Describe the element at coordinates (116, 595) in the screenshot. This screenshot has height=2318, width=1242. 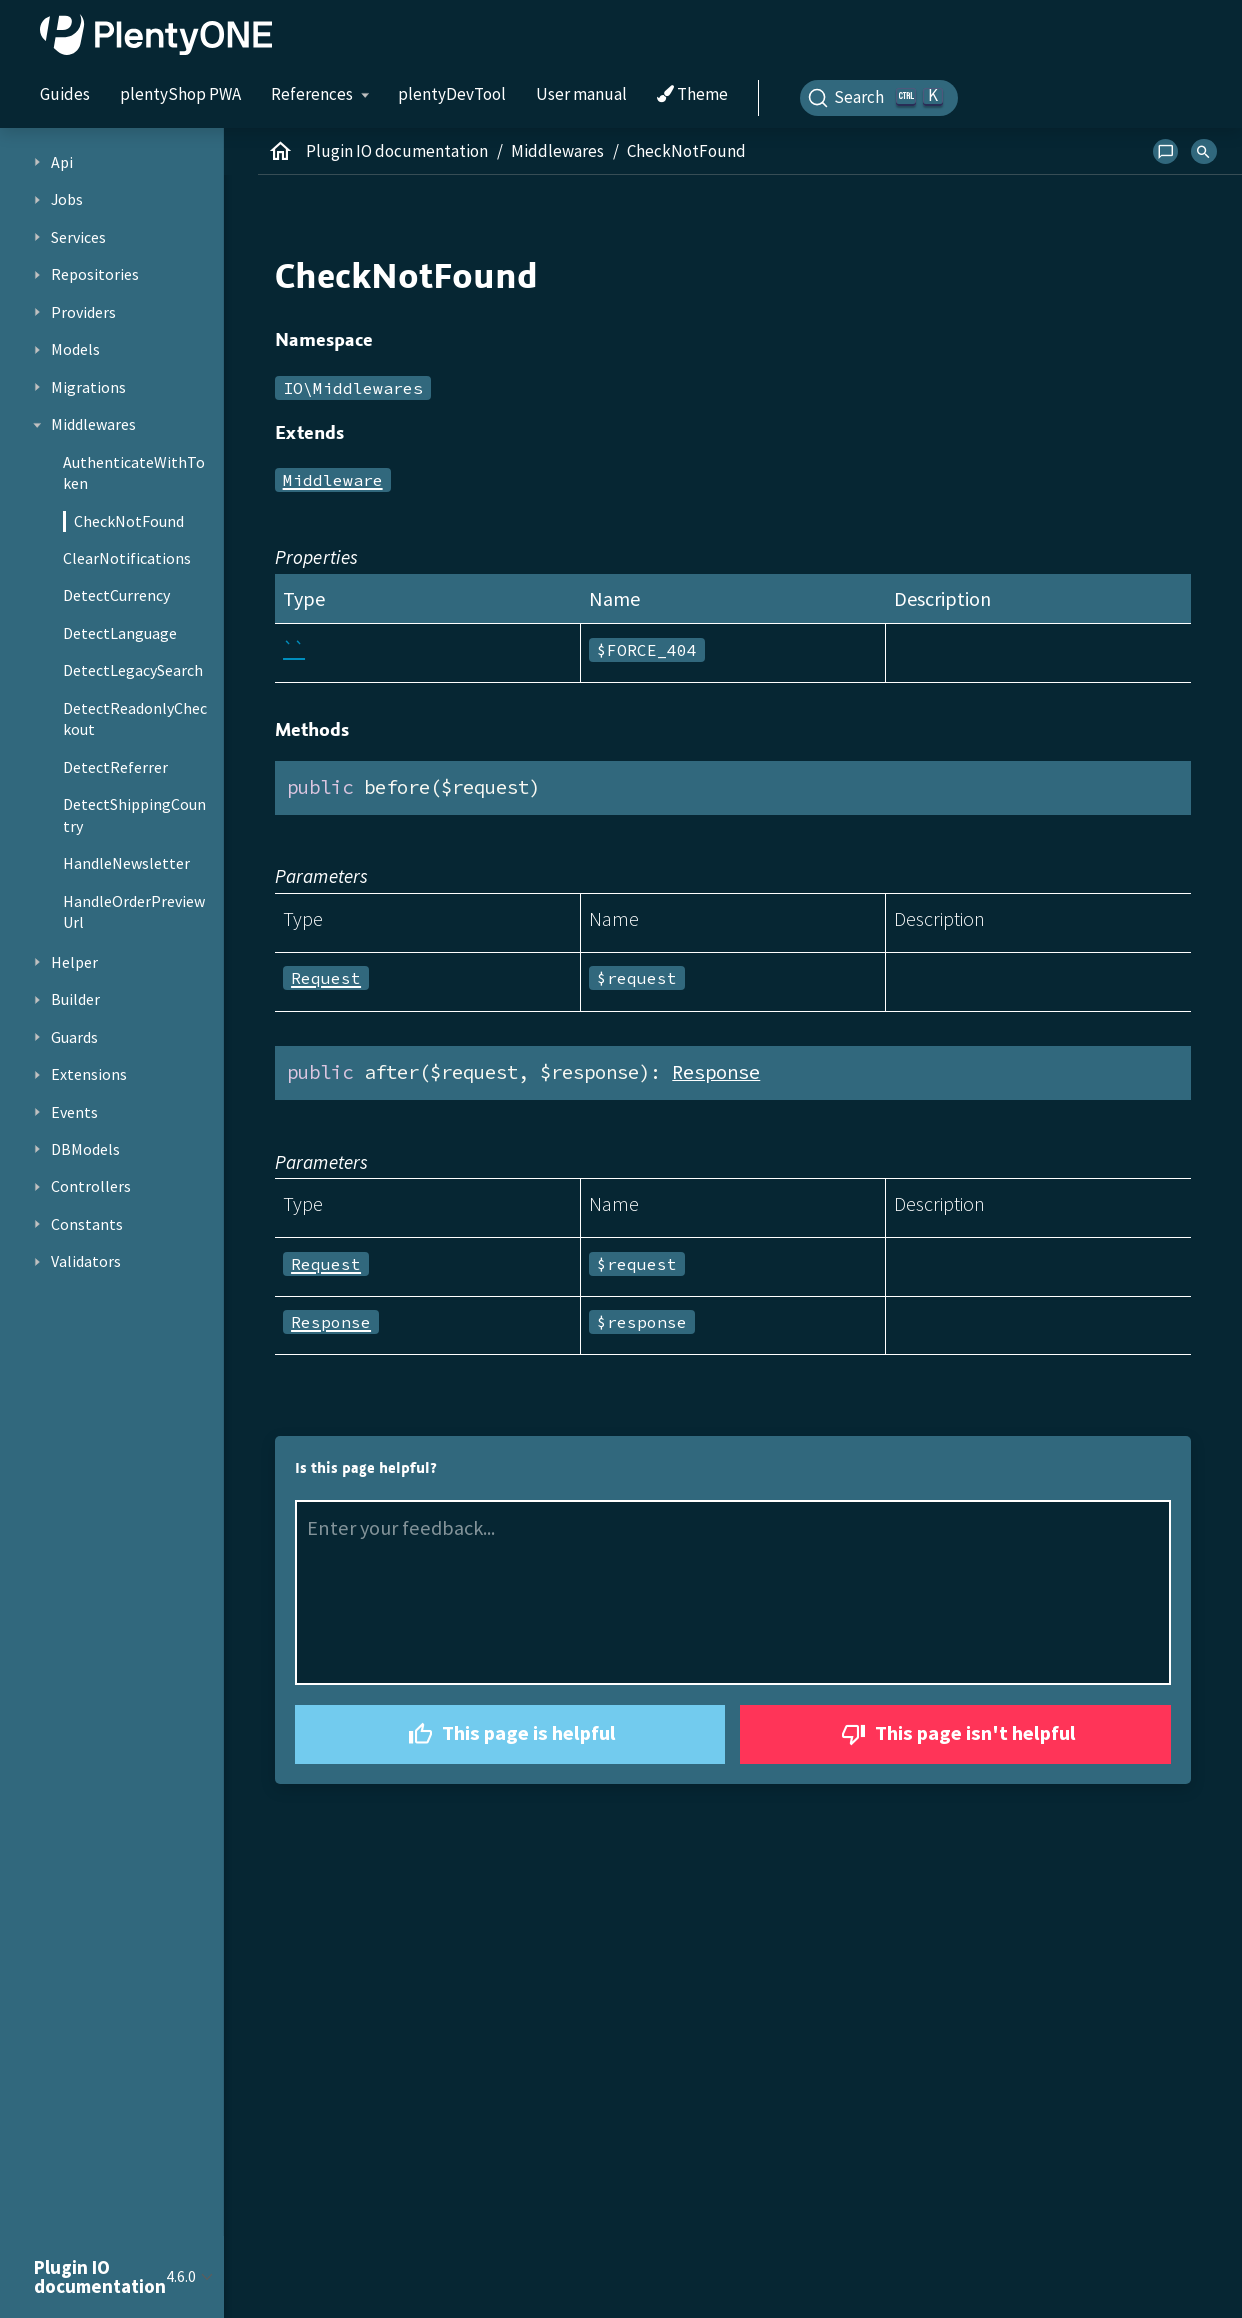
I see `DetectCurrency` at that location.